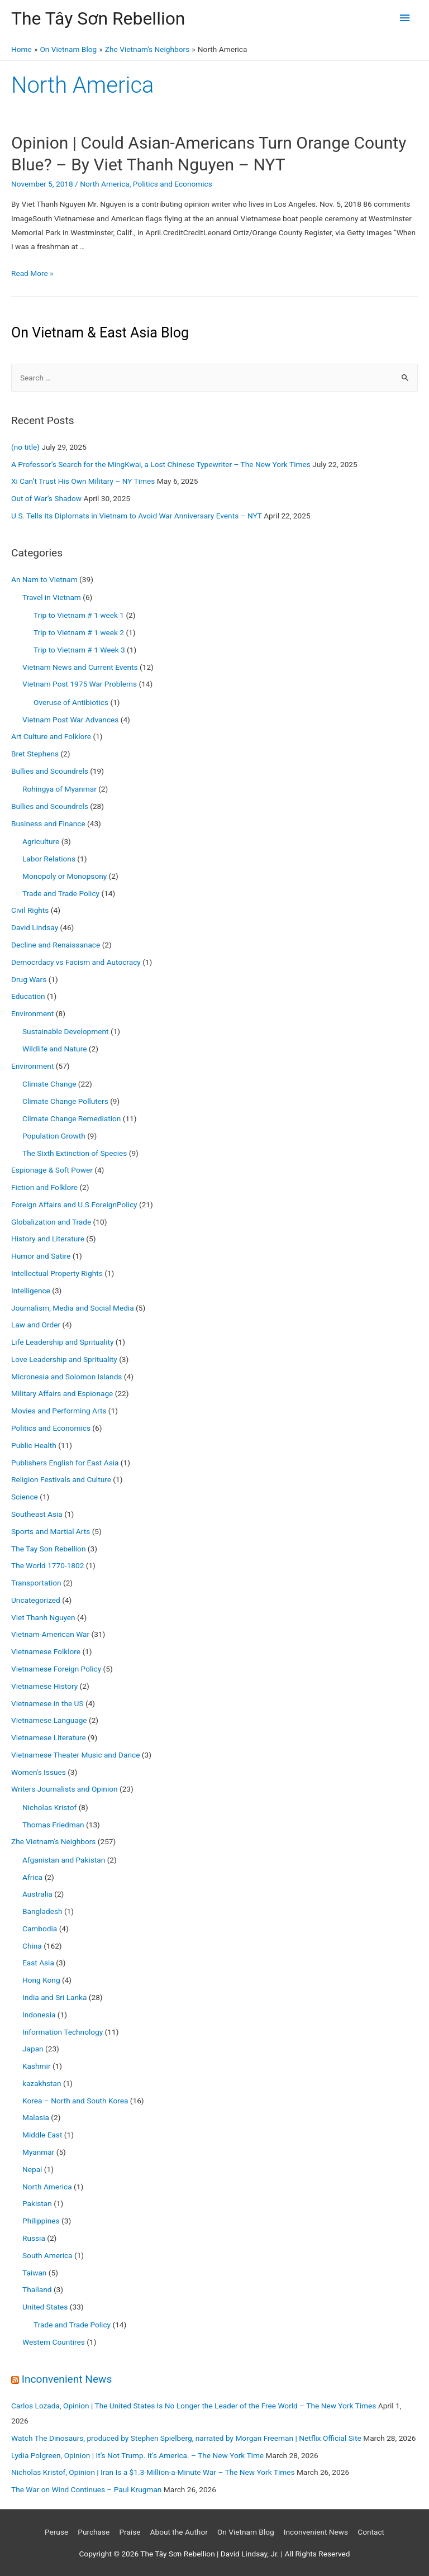  What do you see at coordinates (245, 2531) in the screenshot?
I see `On Vietnam Blog` at bounding box center [245, 2531].